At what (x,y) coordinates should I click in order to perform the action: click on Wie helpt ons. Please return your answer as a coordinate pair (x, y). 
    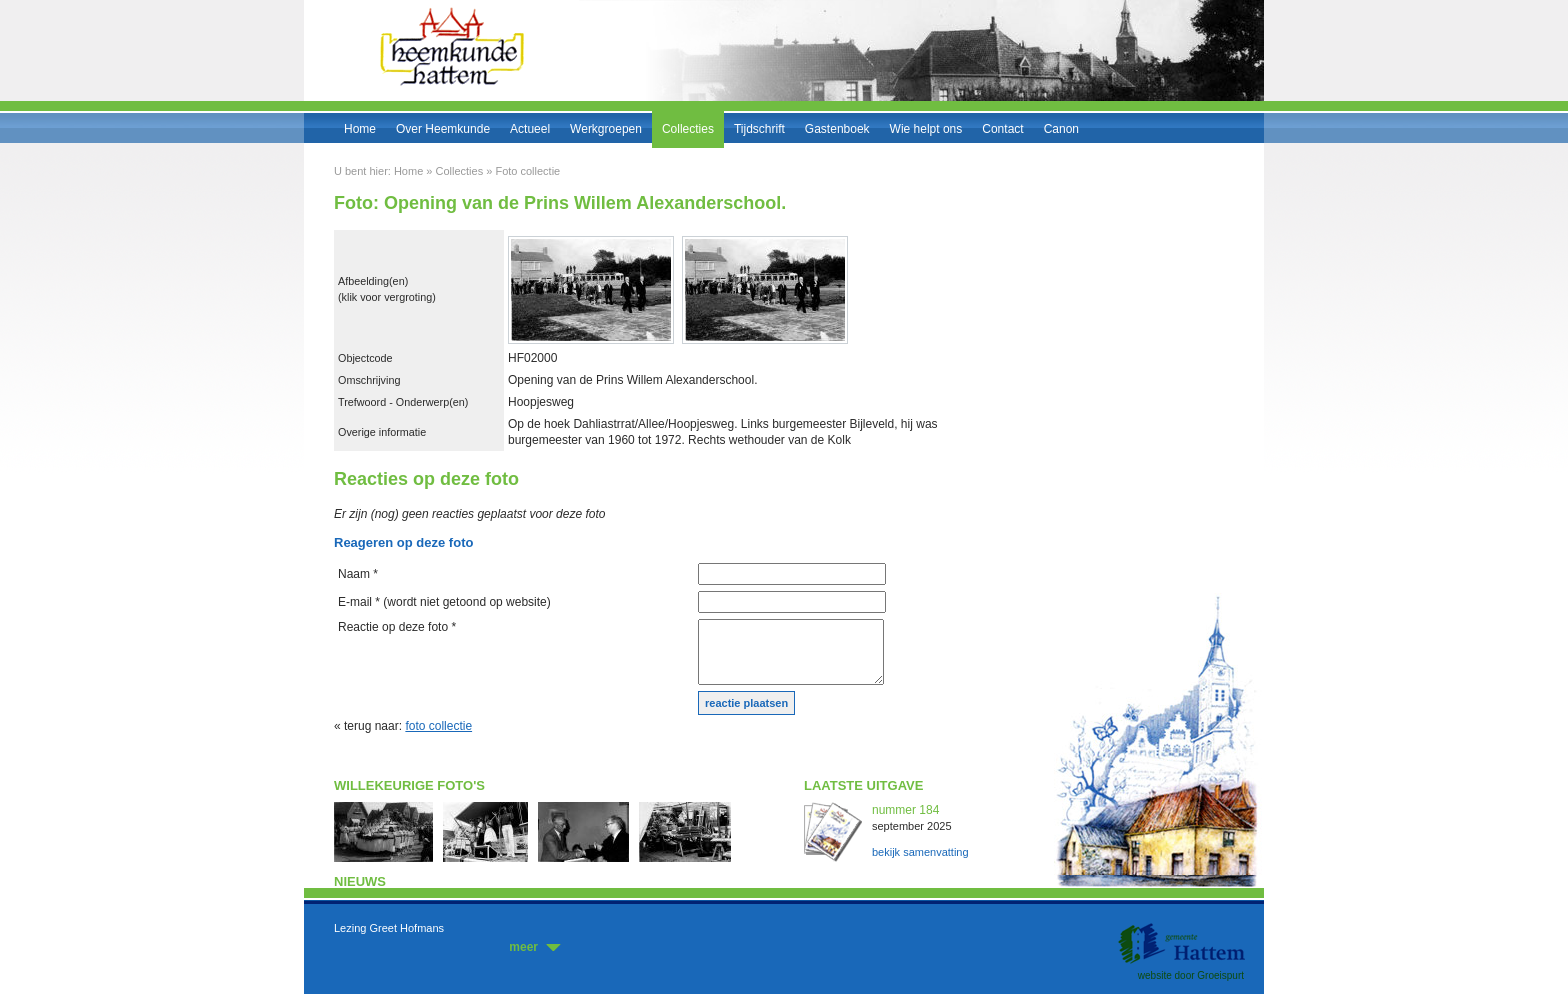
    Looking at the image, I should click on (926, 129).